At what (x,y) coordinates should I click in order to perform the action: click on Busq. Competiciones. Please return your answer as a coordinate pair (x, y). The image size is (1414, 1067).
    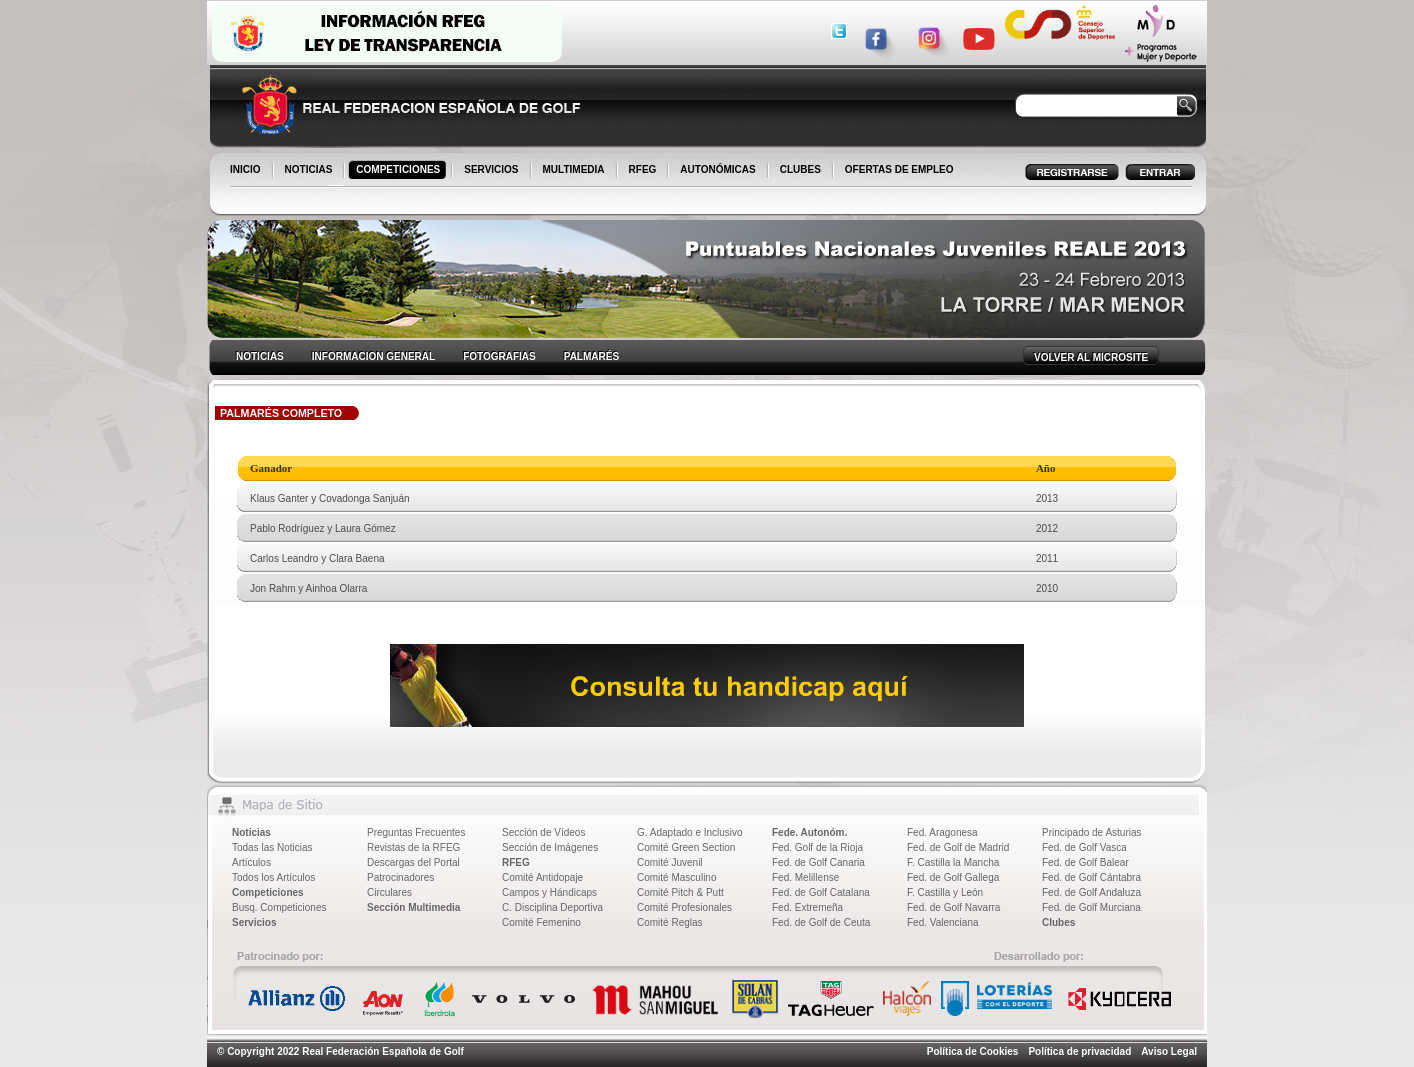
    Looking at the image, I should click on (279, 907).